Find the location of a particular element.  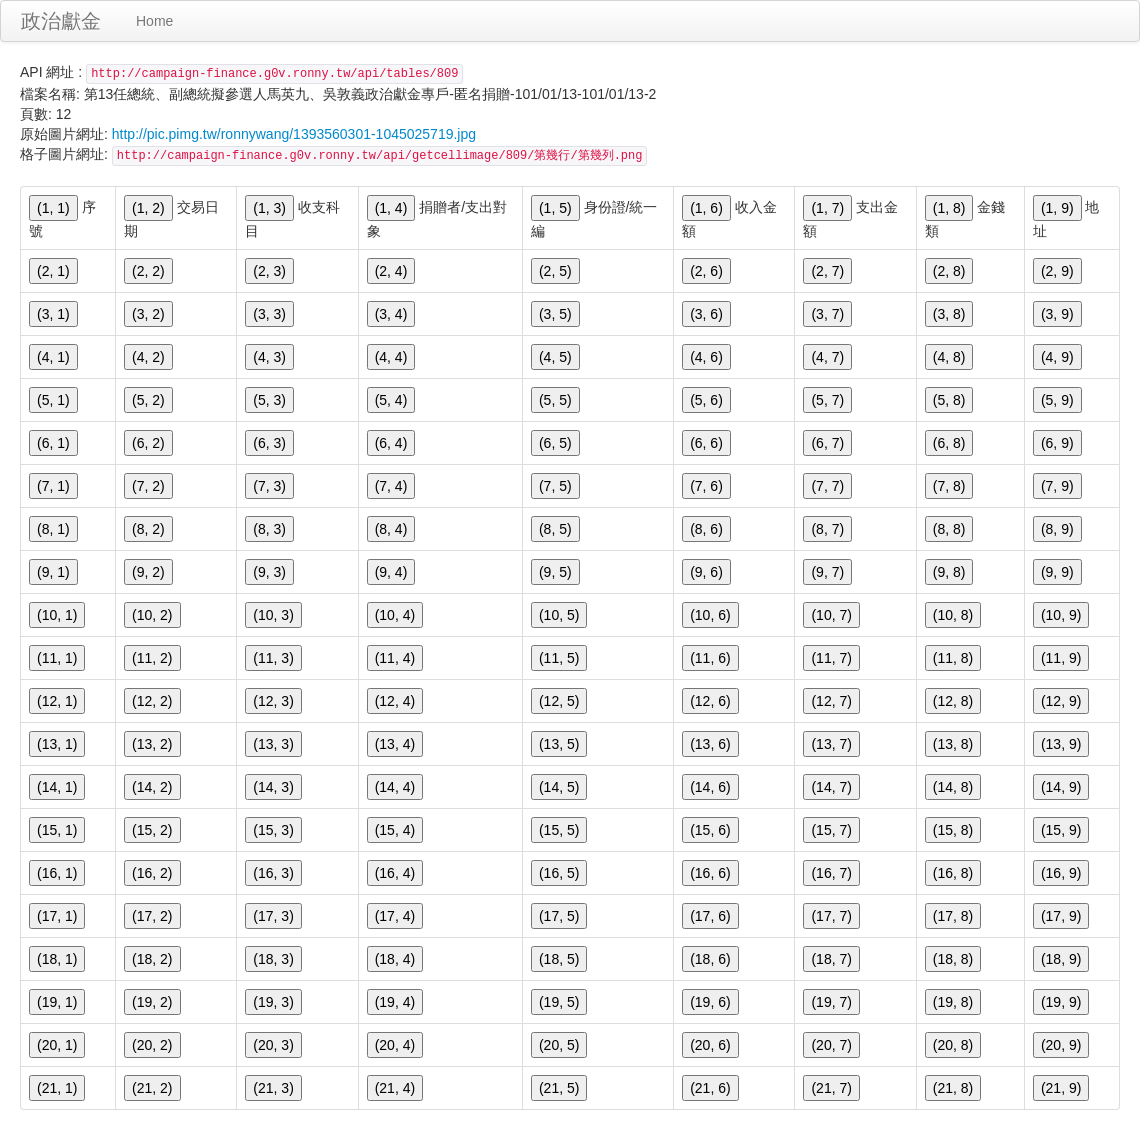

(15, 5) is located at coordinates (559, 830).